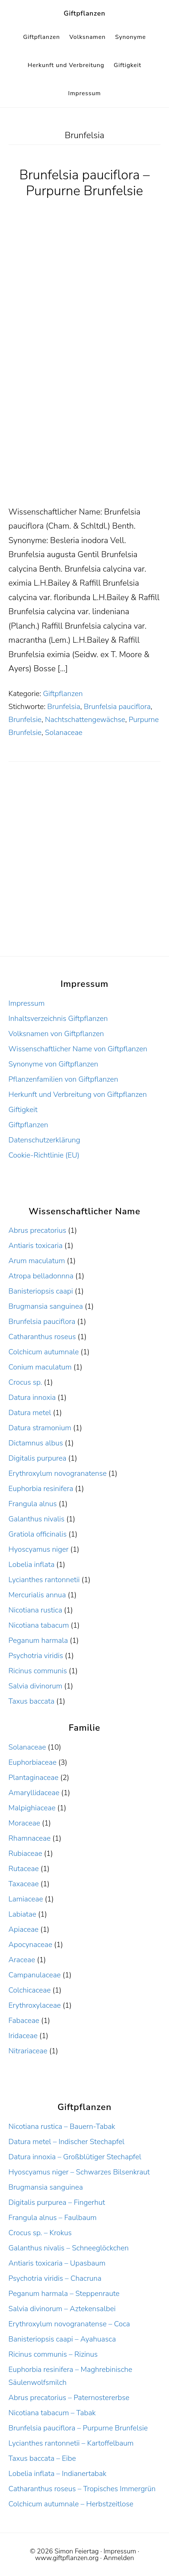 The width and height of the screenshot is (169, 2576). Describe the element at coordinates (62, 2126) in the screenshot. I see `Nicotiana rustica – Bauern-Tabak` at that location.